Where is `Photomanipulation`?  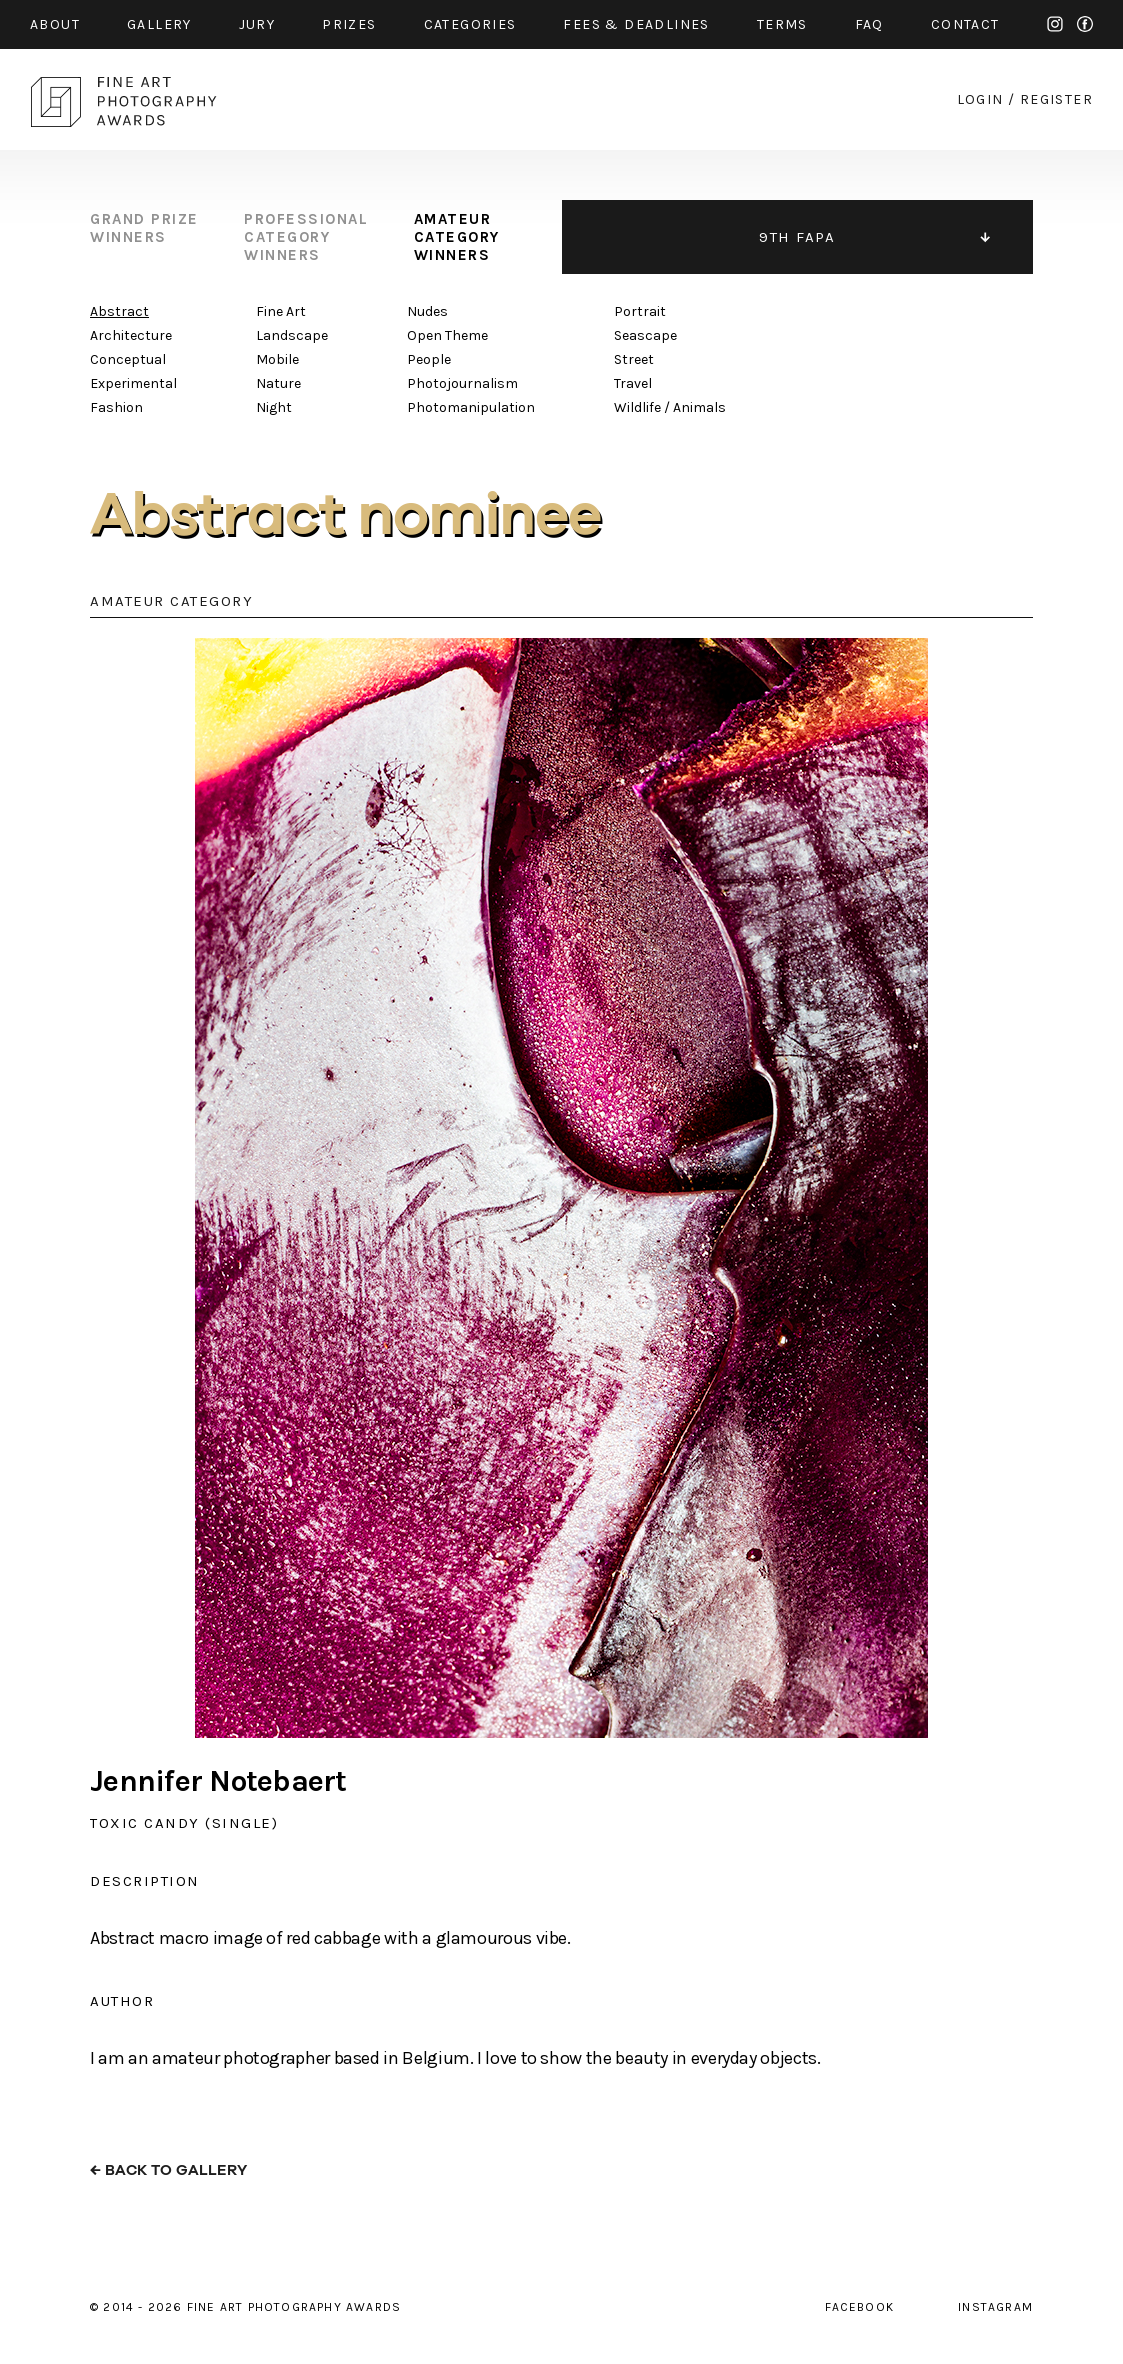 Photomanipulation is located at coordinates (471, 407).